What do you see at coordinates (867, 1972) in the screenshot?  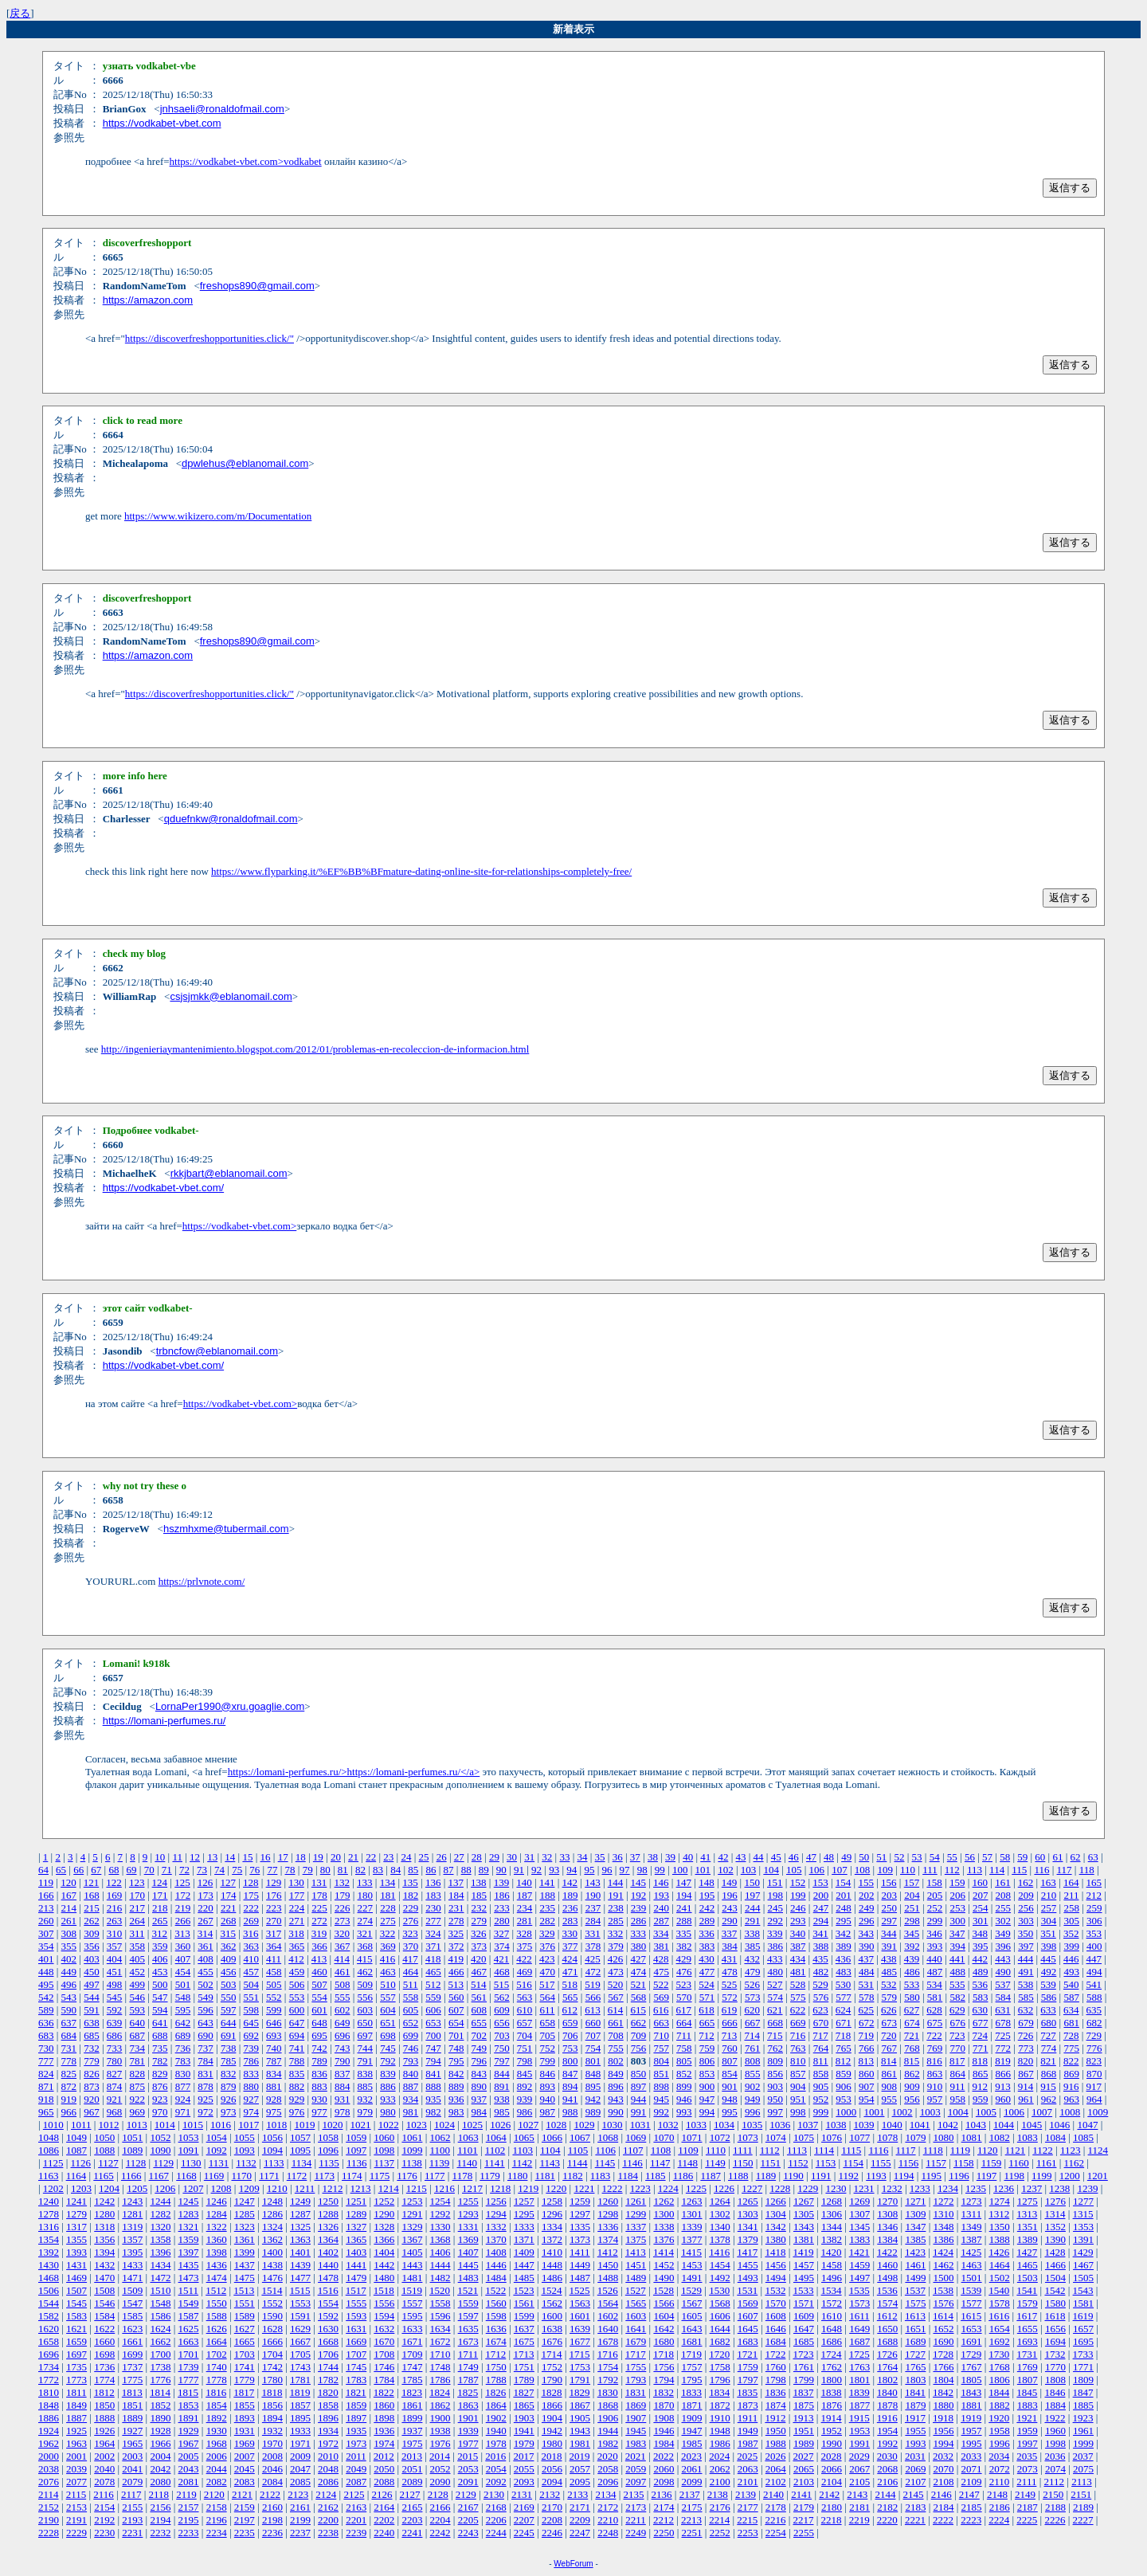 I see `484` at bounding box center [867, 1972].